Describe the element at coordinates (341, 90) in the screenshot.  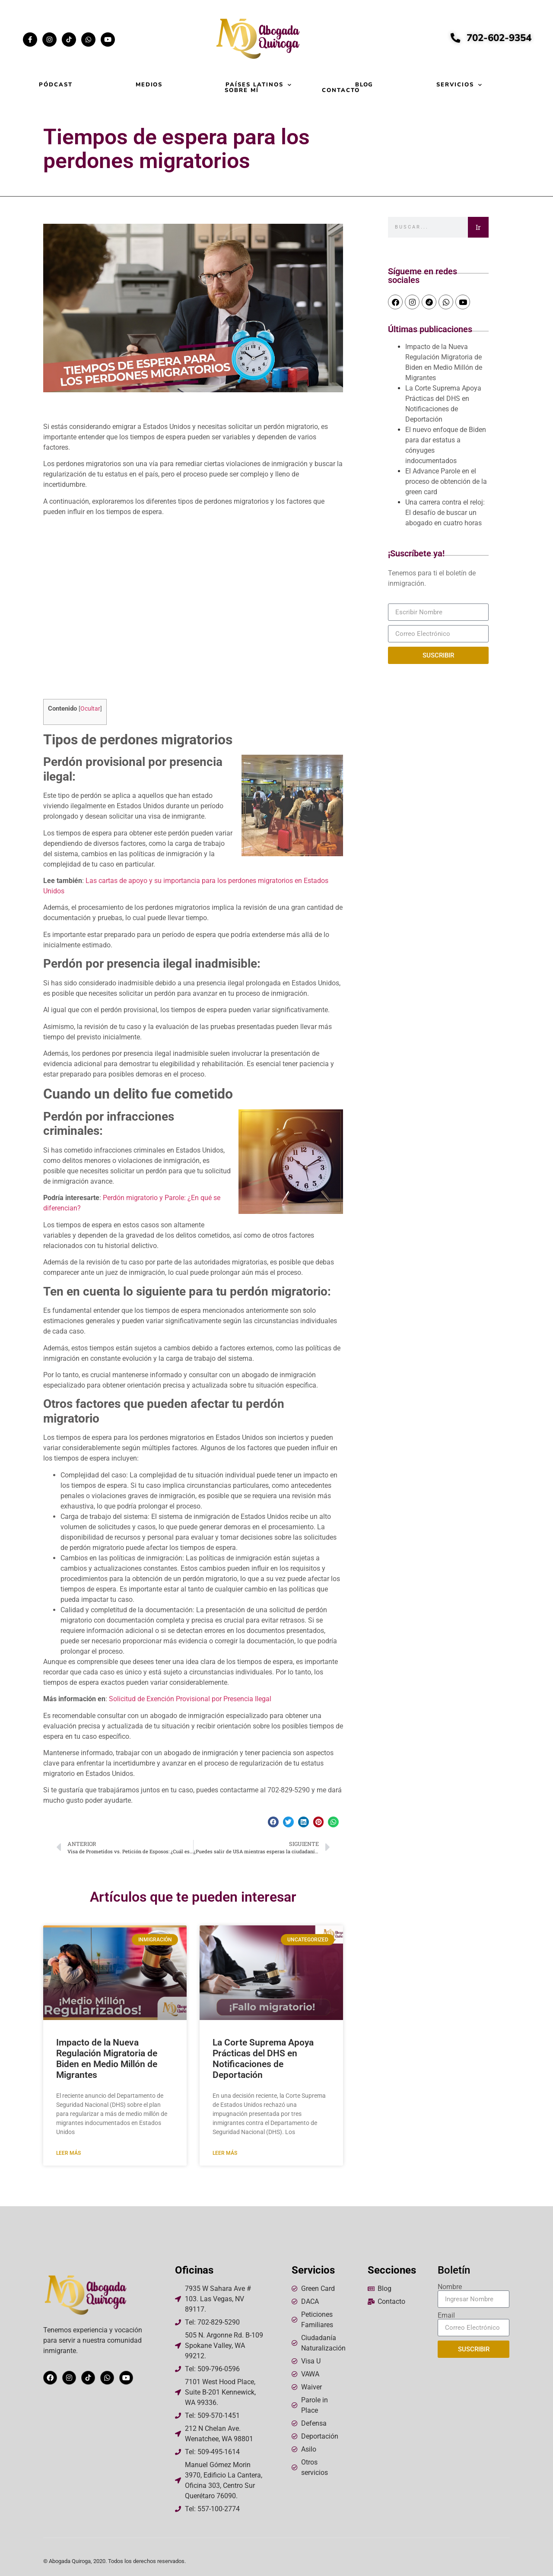
I see `Contacto` at that location.